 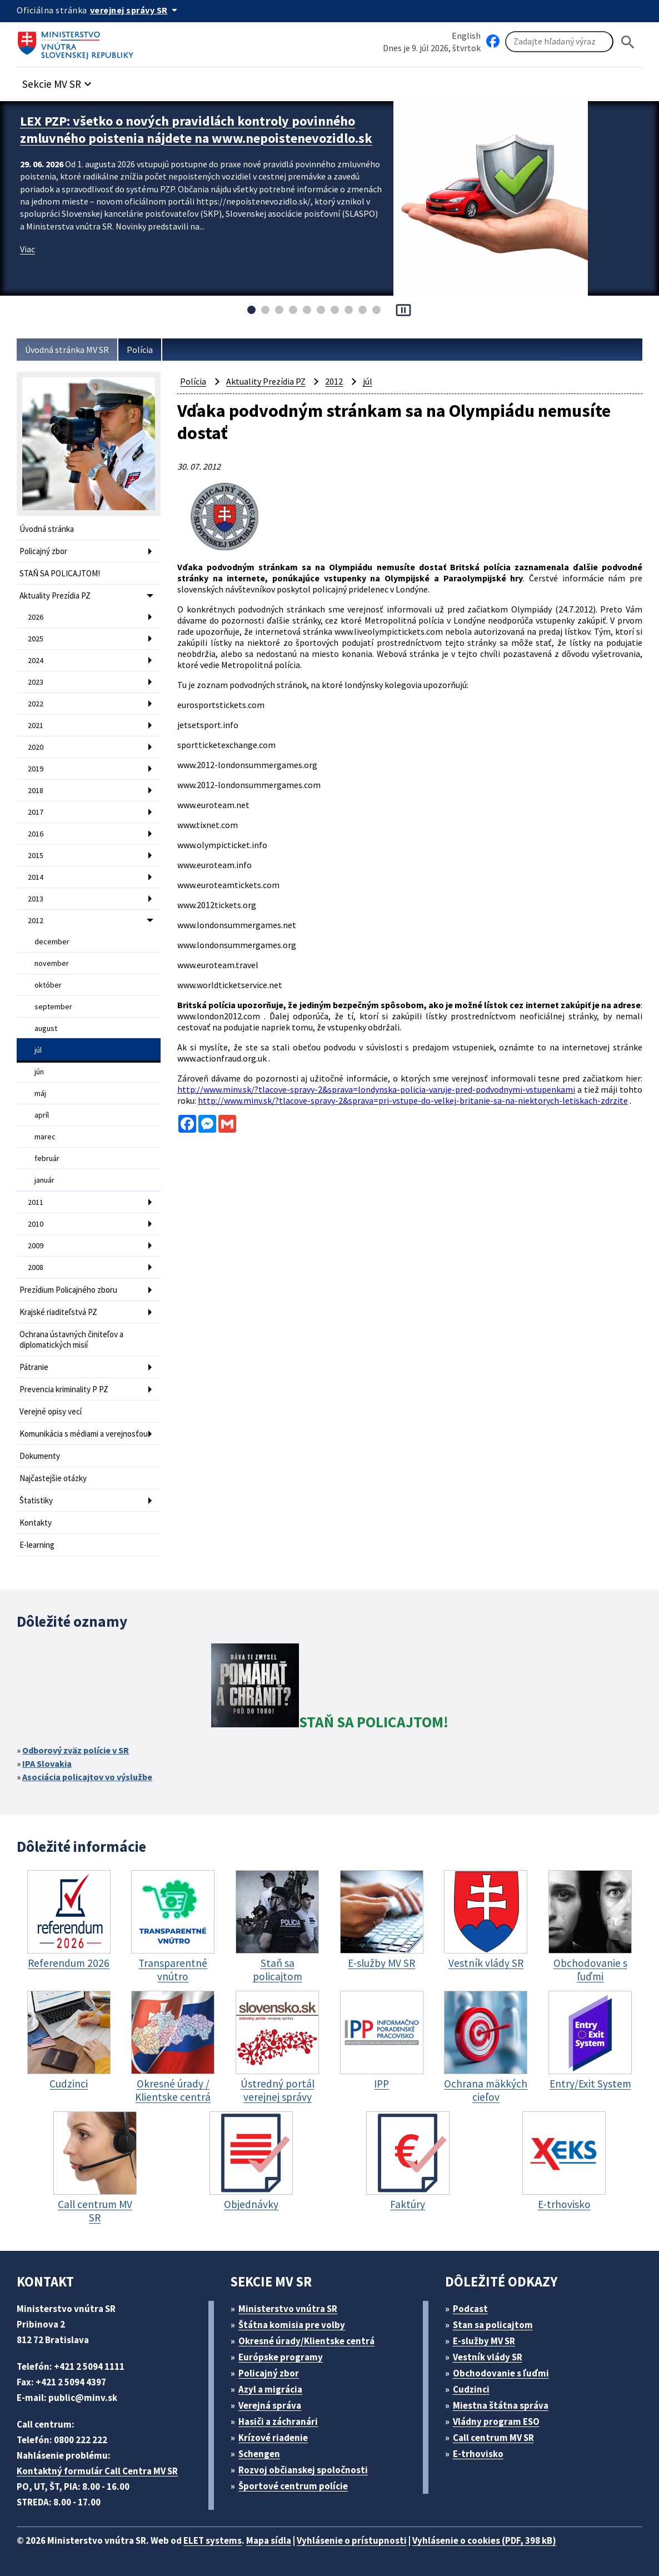 What do you see at coordinates (35, 617) in the screenshot?
I see `2026` at bounding box center [35, 617].